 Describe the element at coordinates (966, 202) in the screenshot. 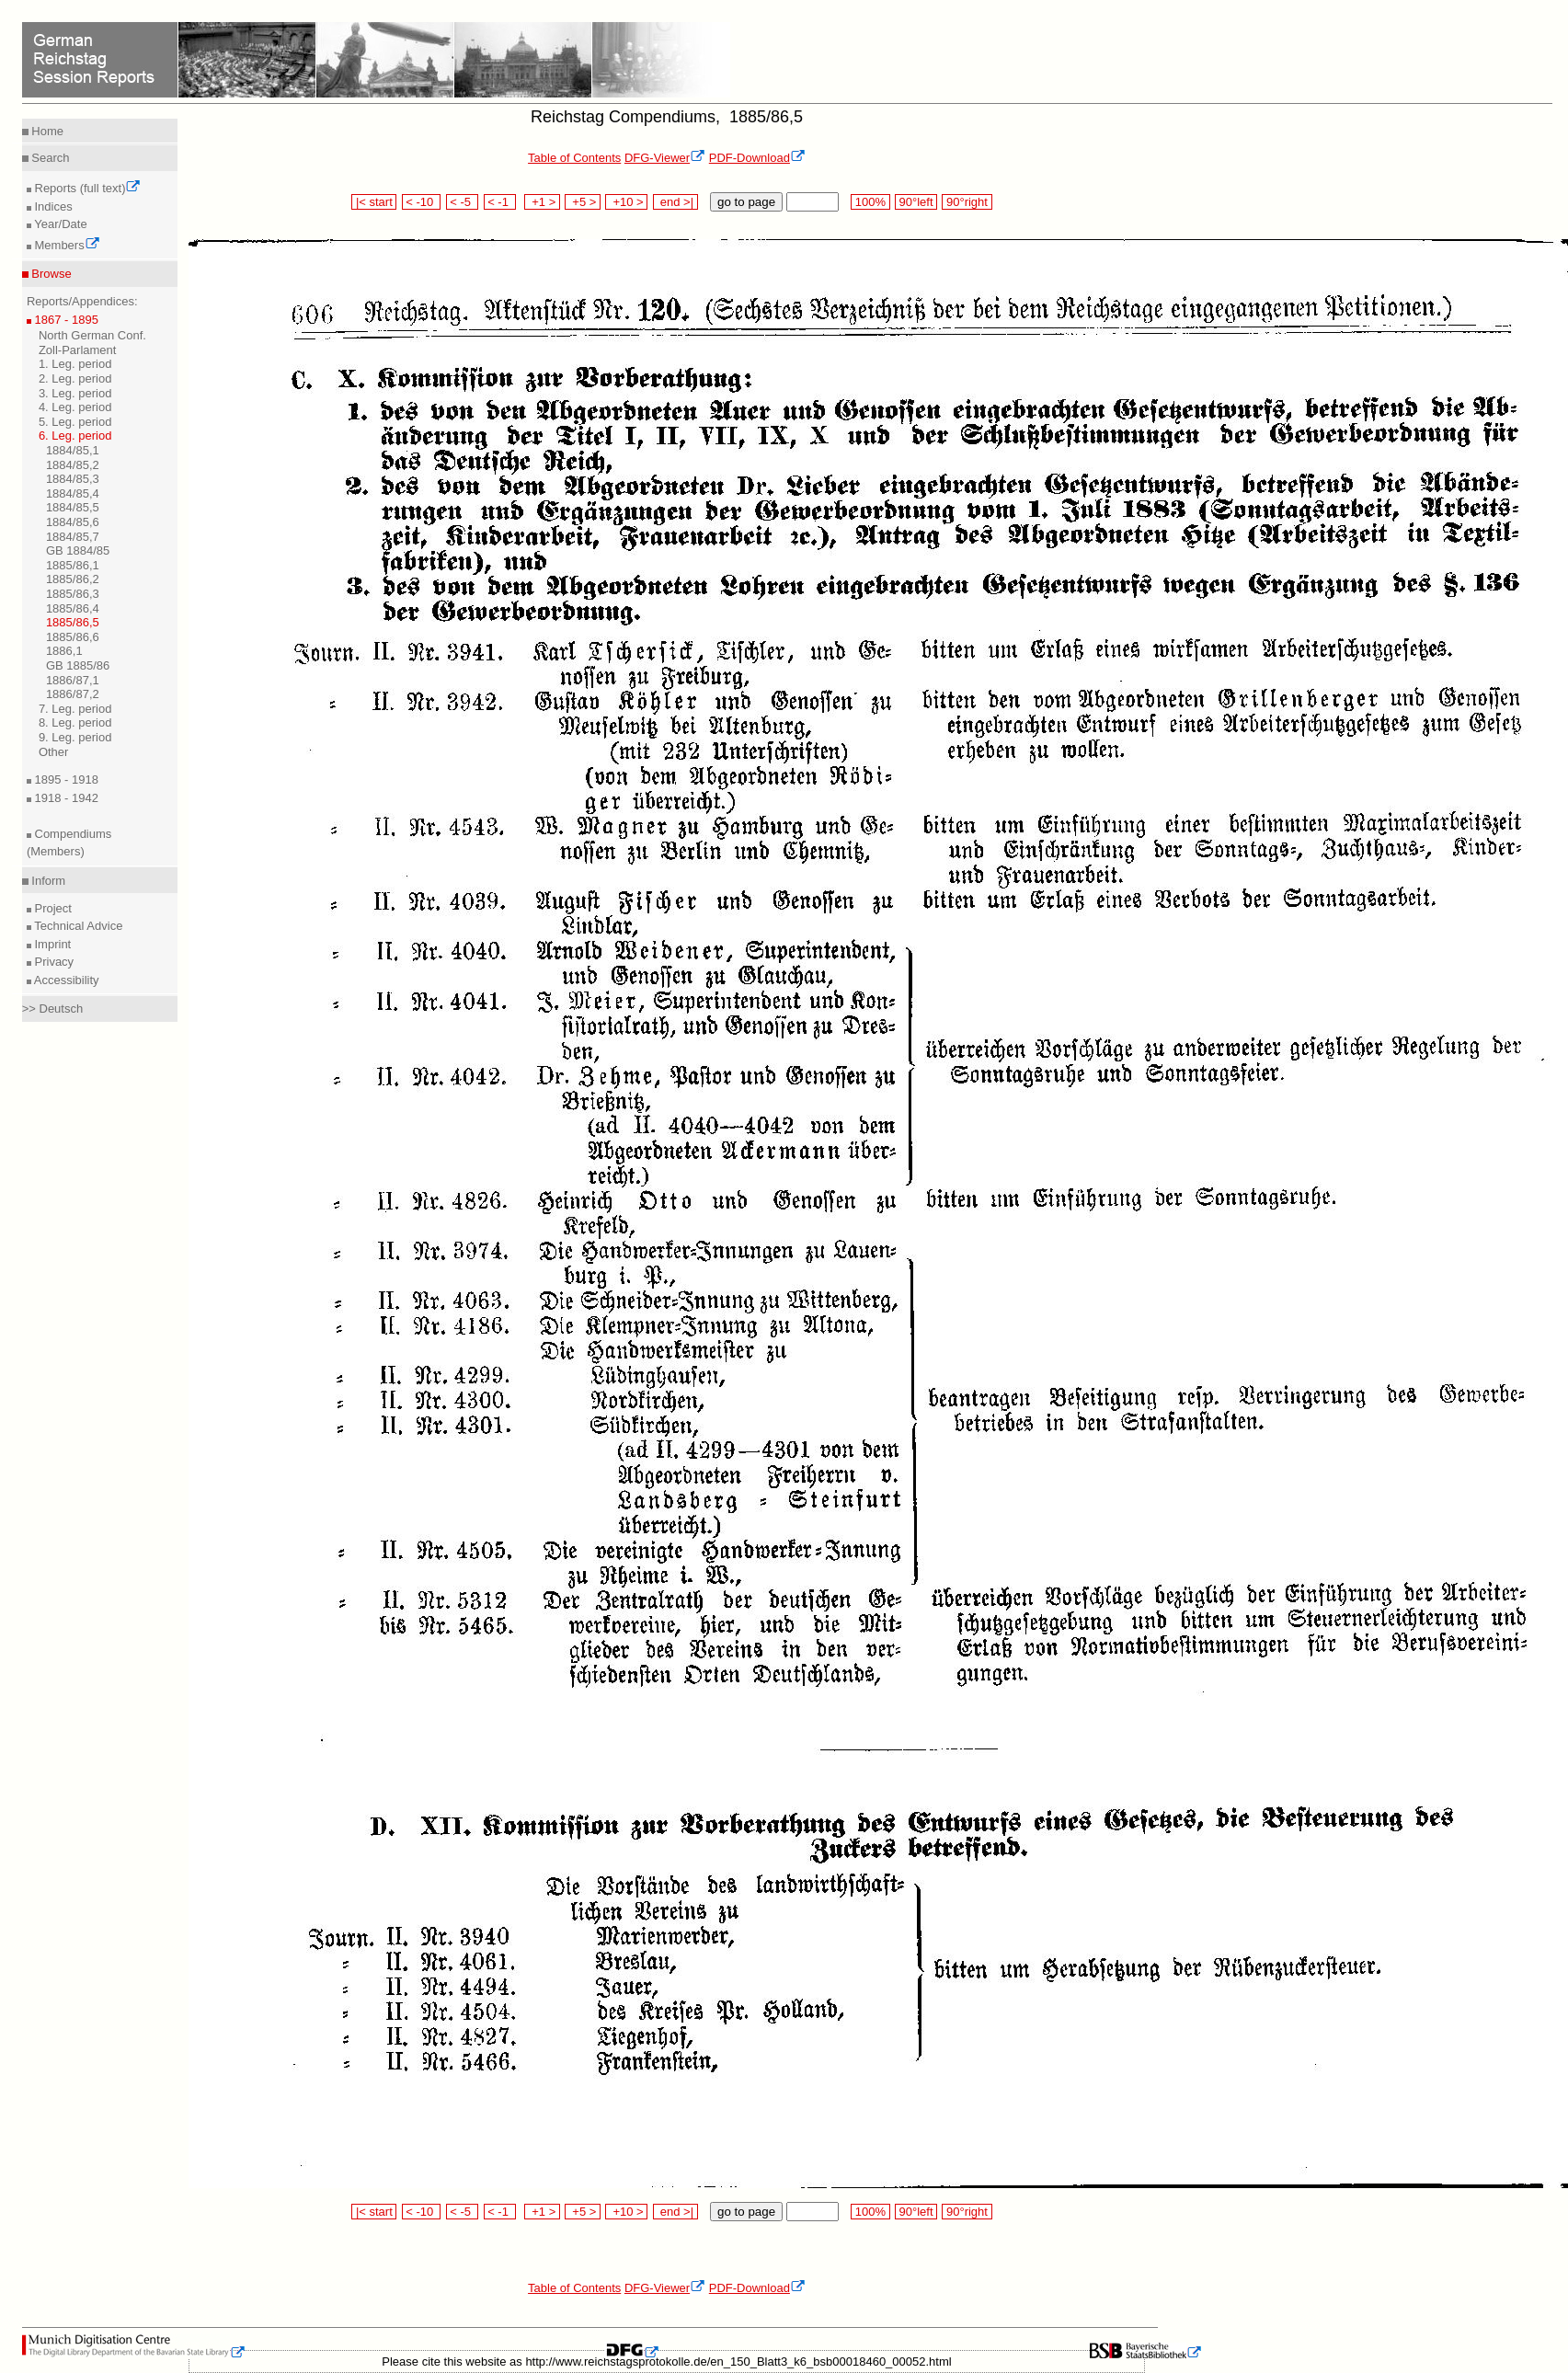

I see `90°right` at that location.